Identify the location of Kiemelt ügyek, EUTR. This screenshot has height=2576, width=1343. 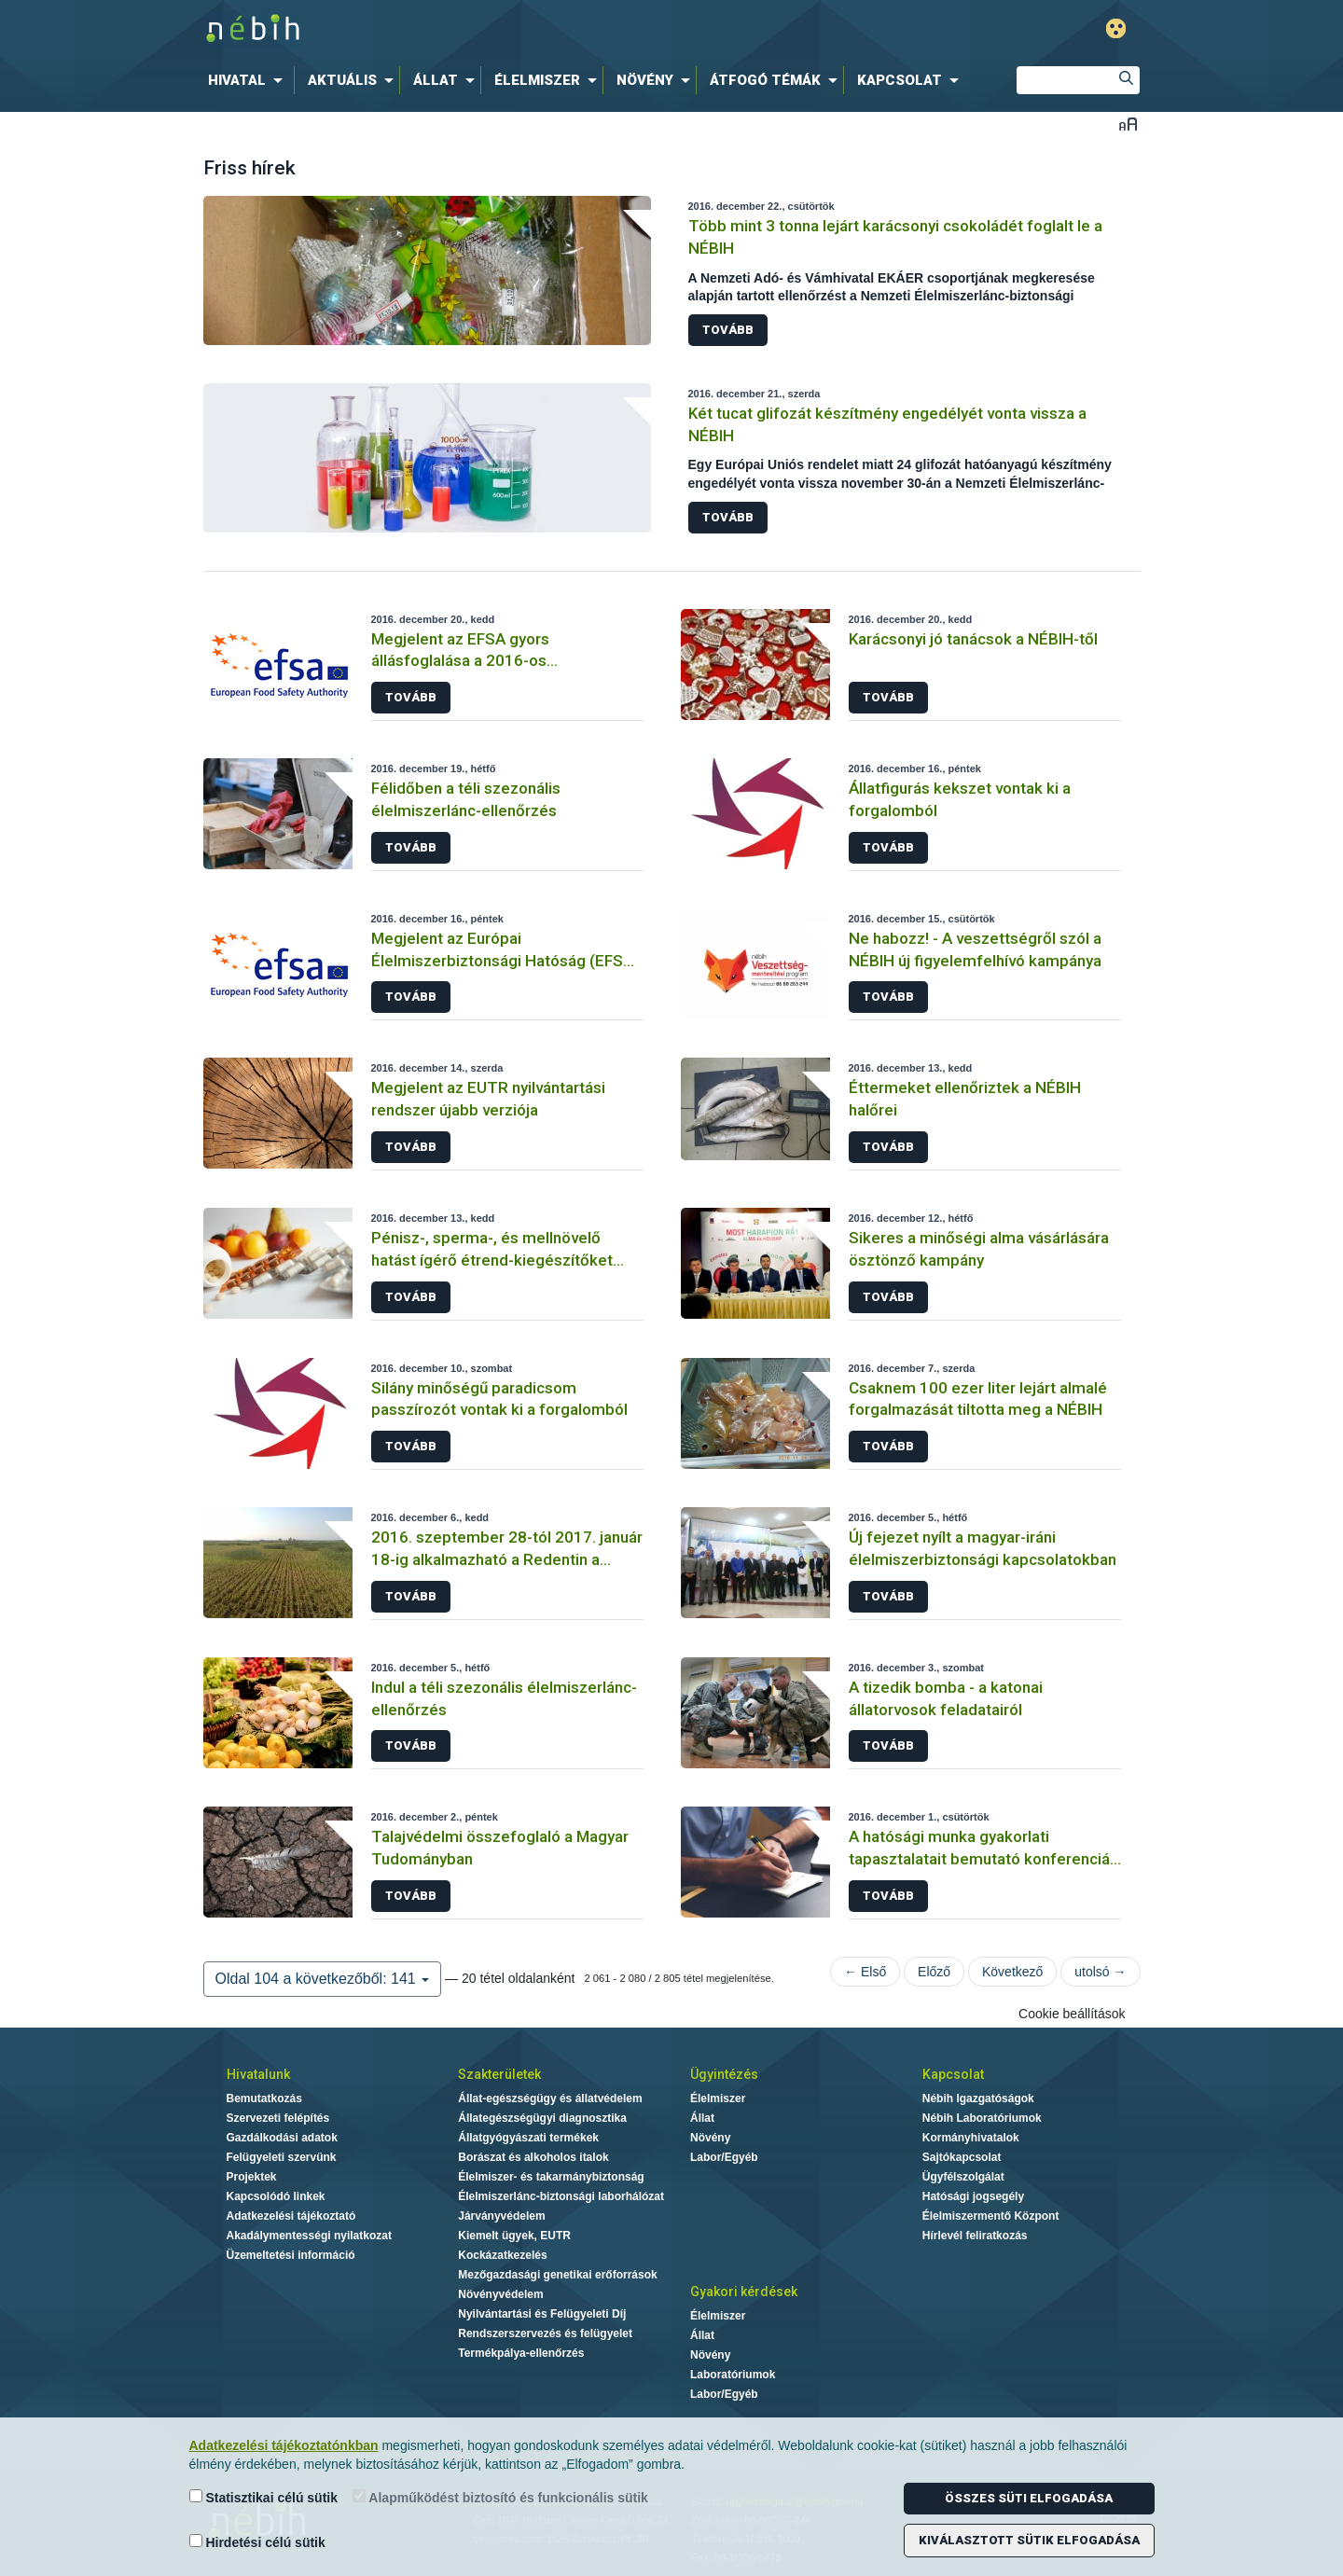
(514, 2235).